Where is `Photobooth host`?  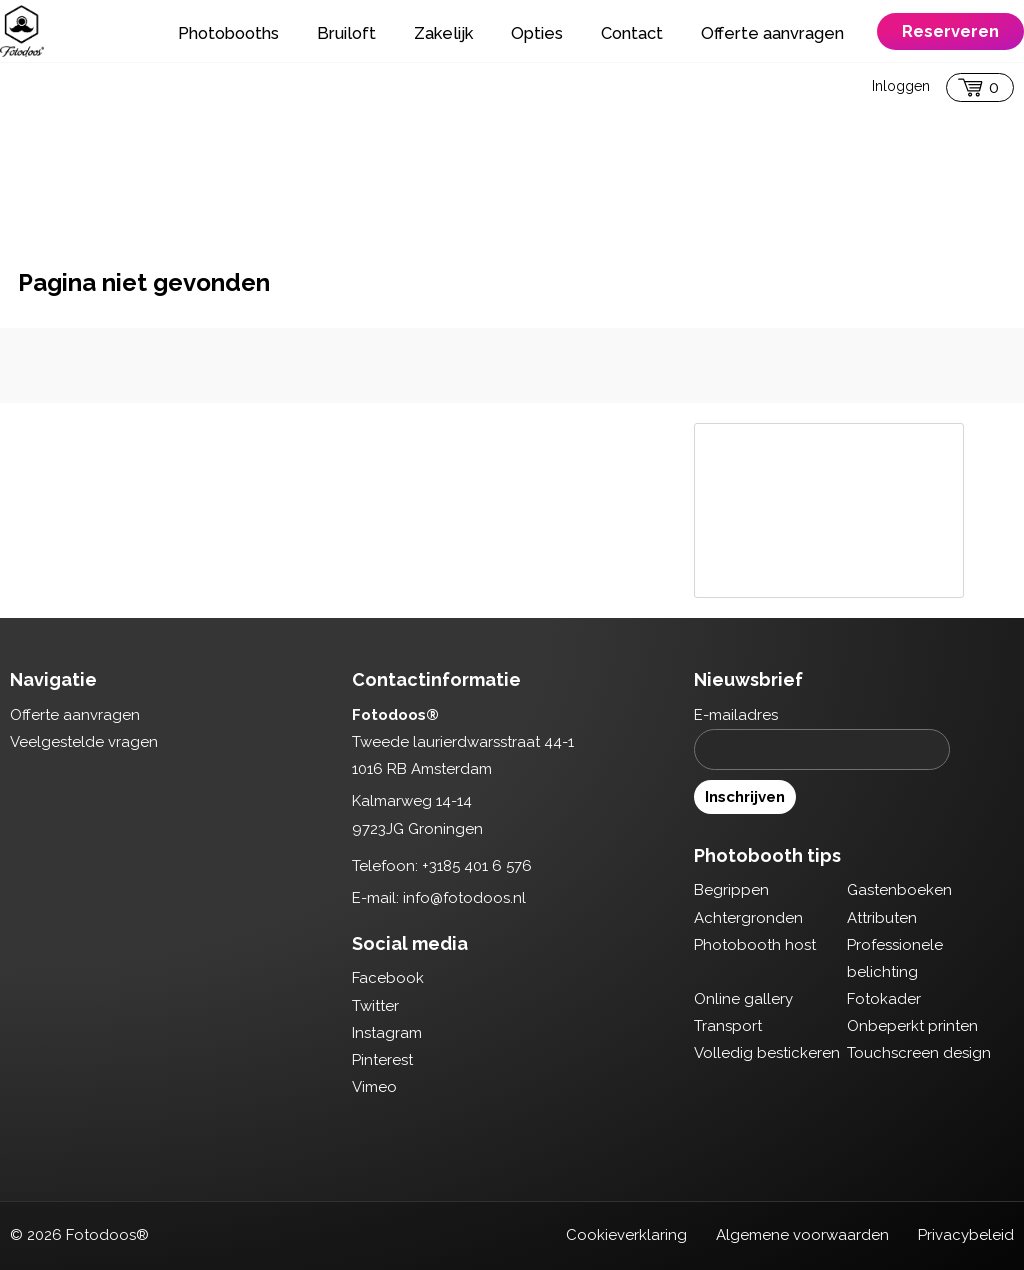 Photobooth host is located at coordinates (755, 945).